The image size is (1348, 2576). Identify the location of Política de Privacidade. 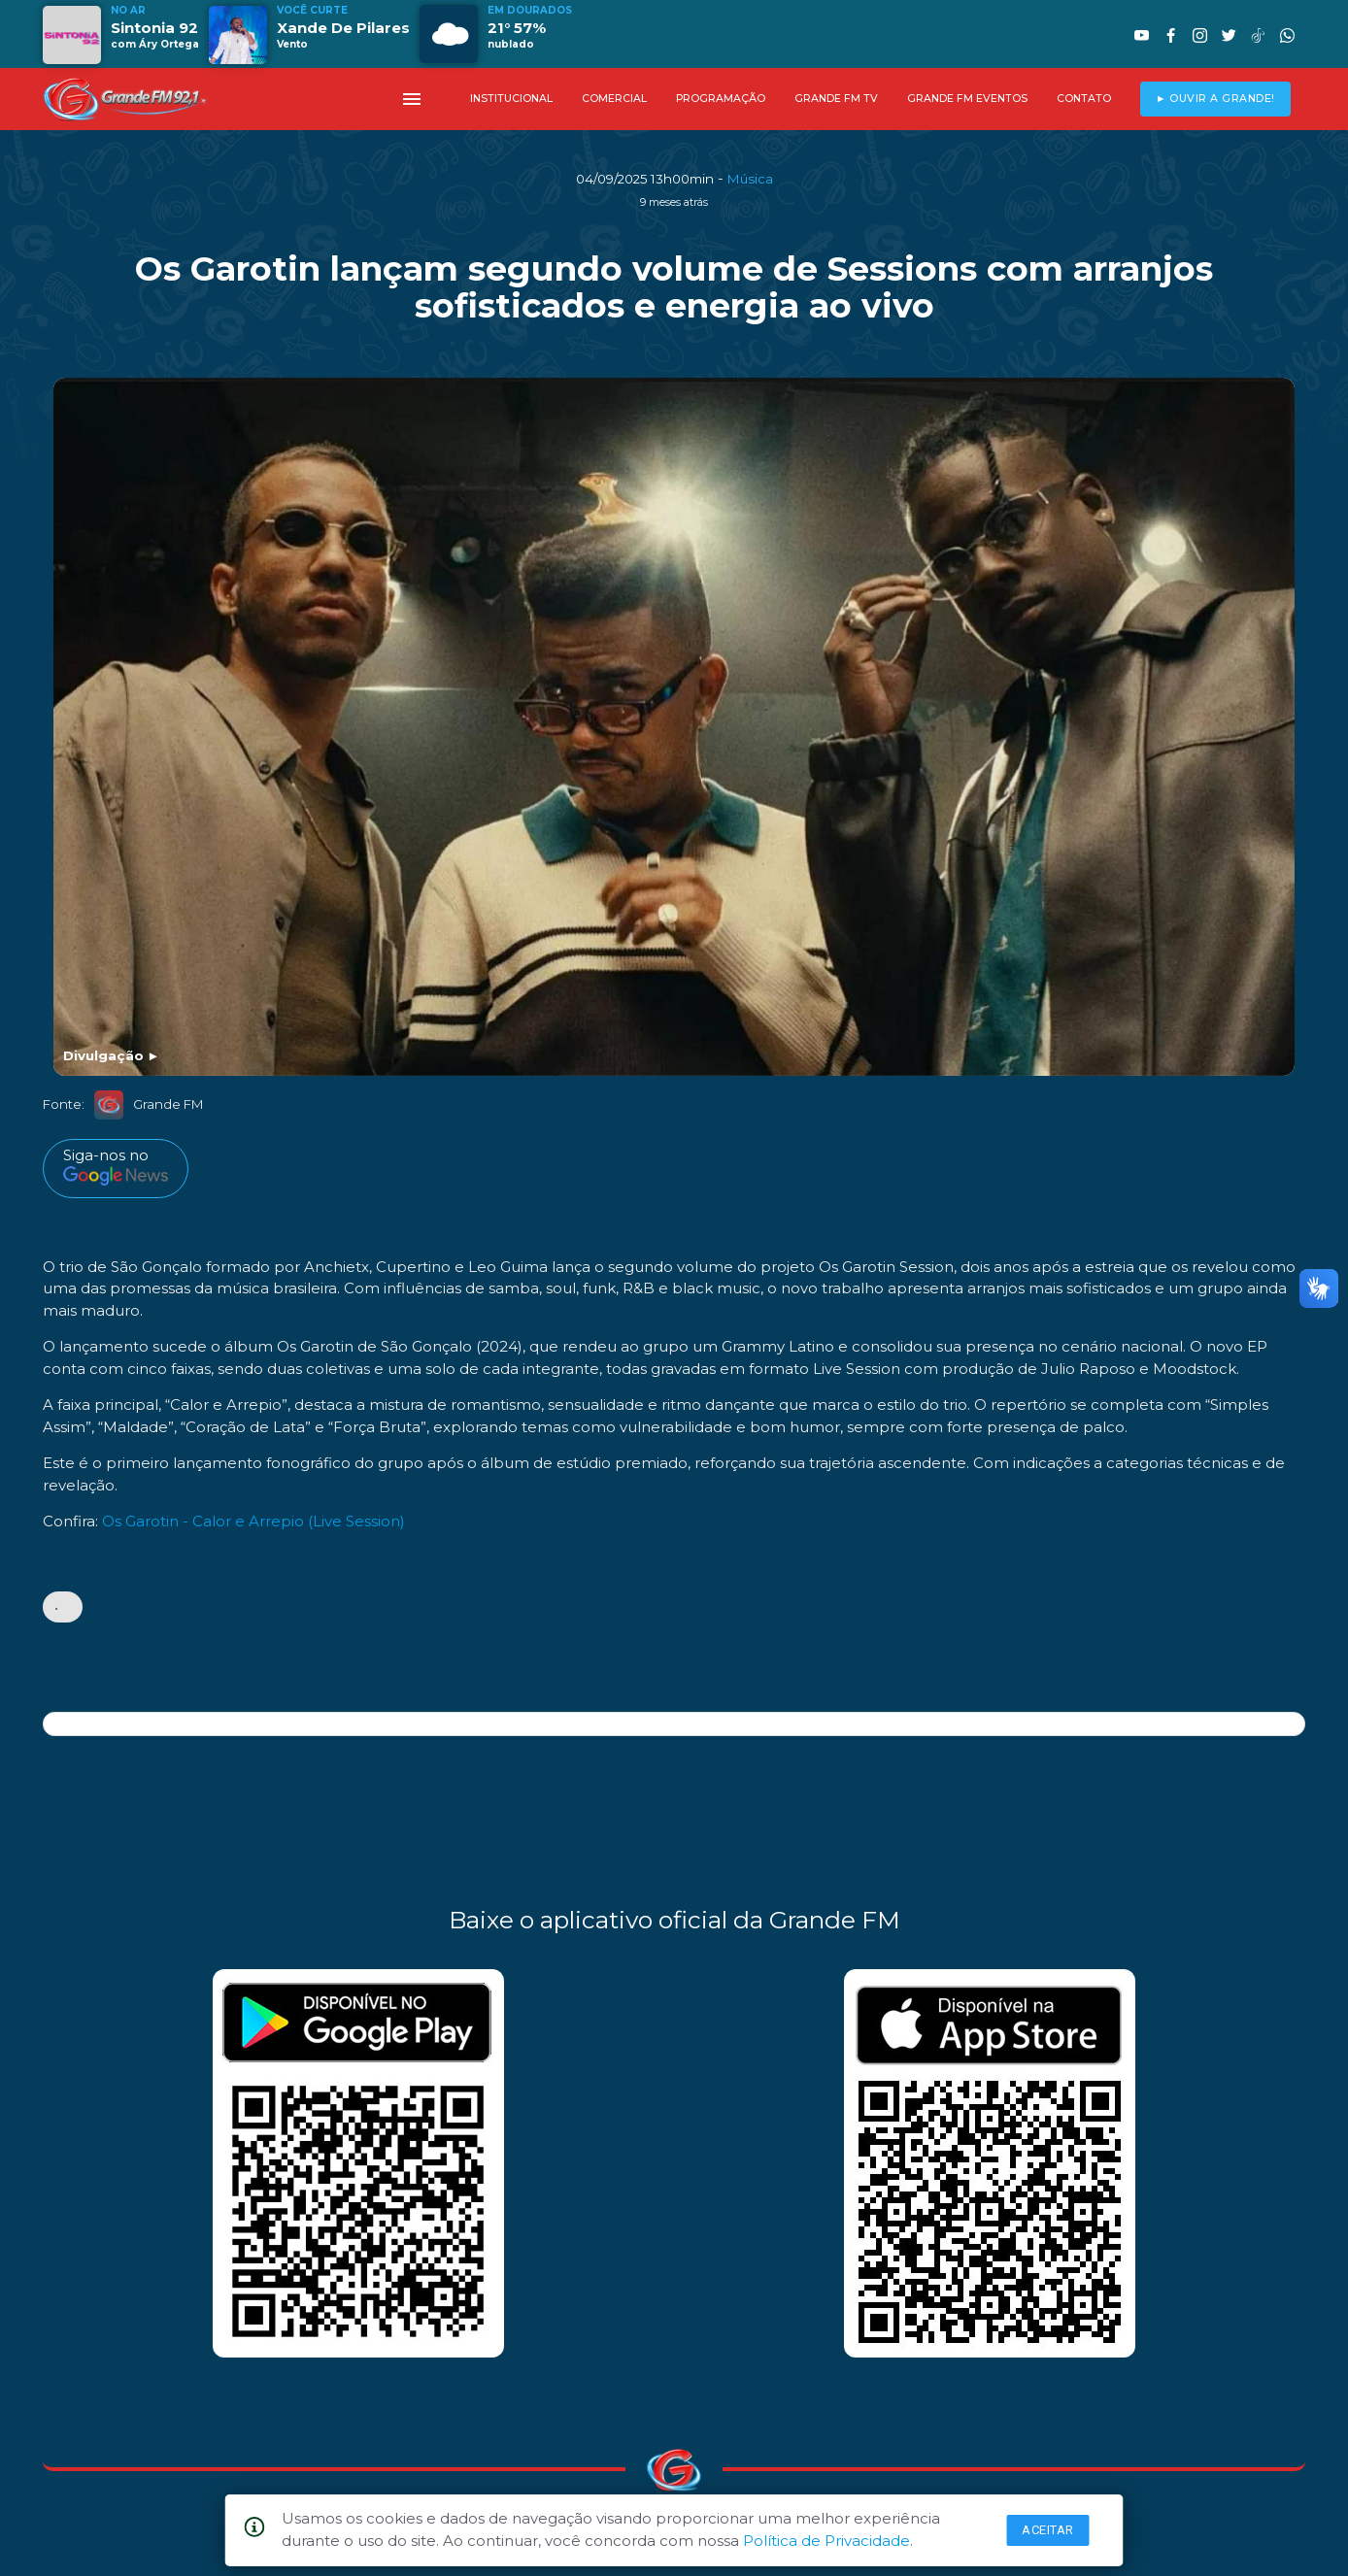
(826, 2540).